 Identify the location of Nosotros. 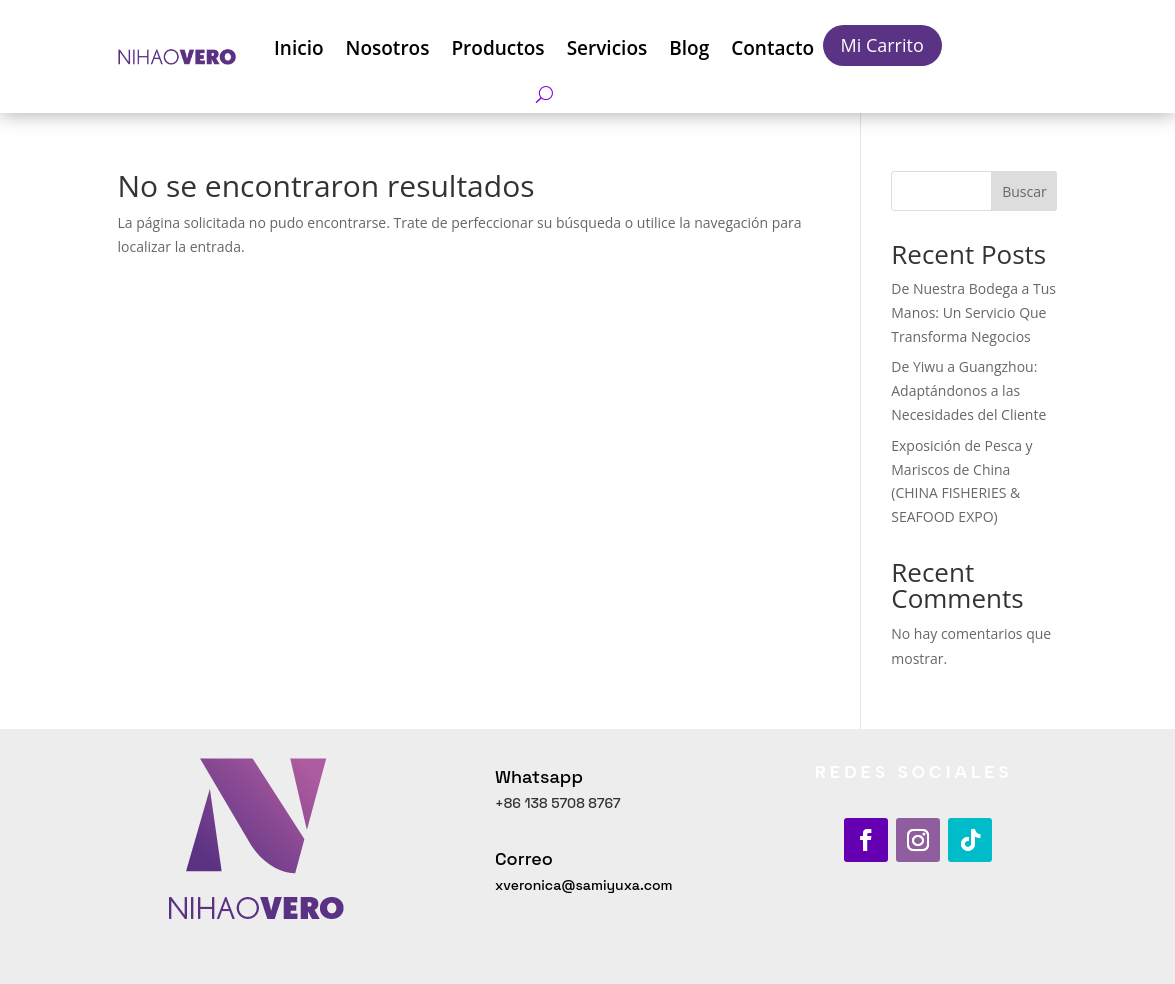
(388, 48).